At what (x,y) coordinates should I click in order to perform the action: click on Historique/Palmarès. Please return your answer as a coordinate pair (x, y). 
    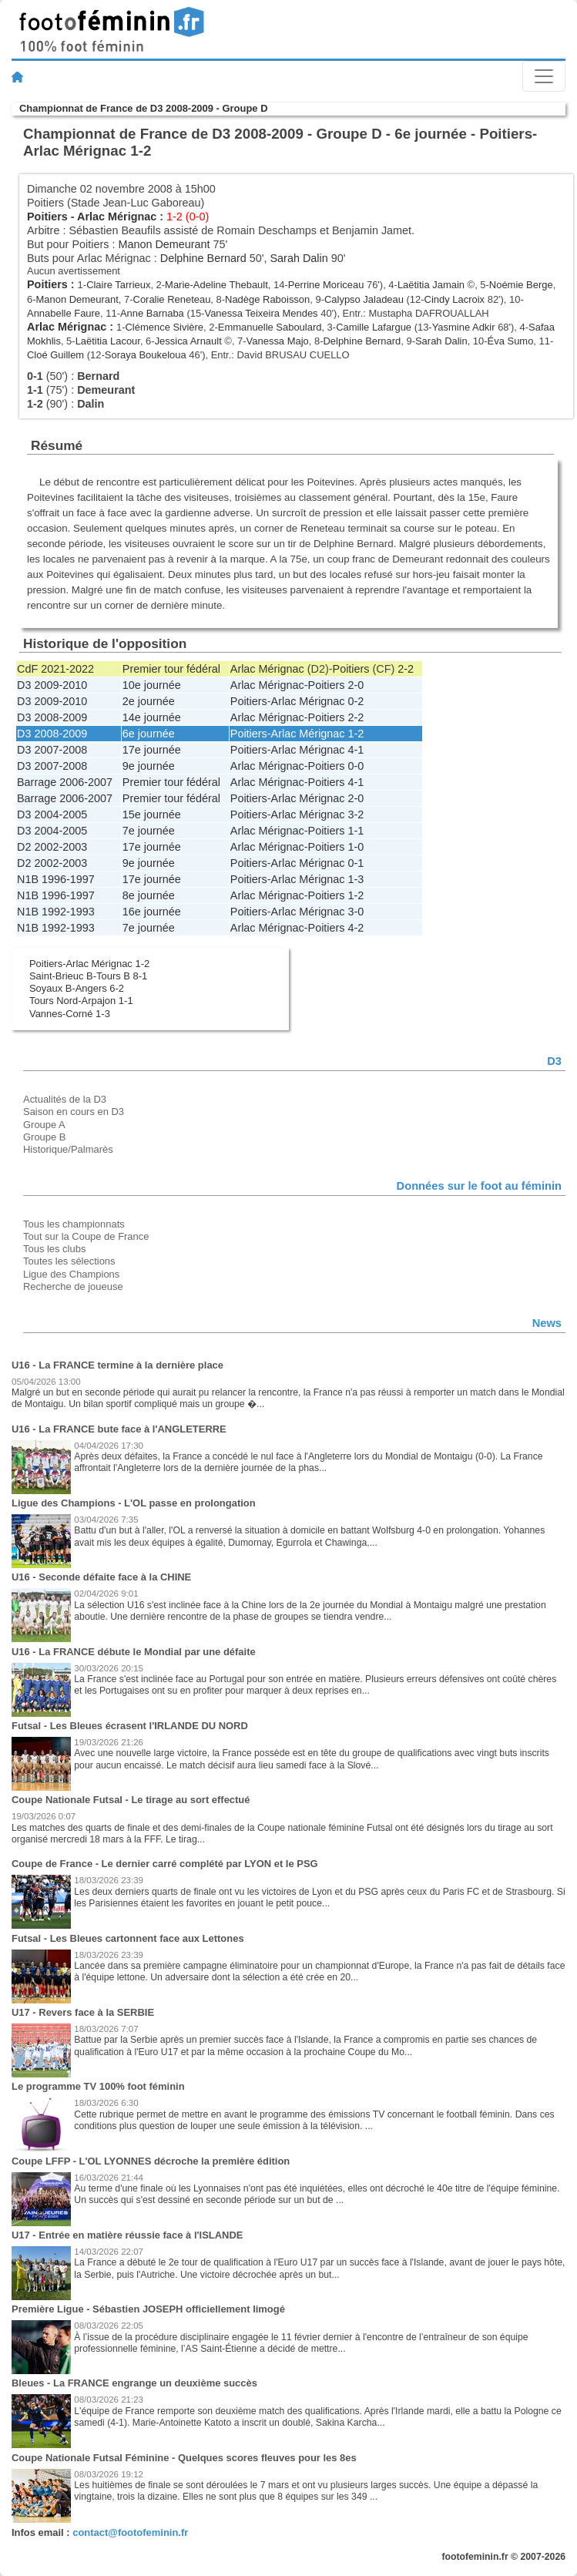
    Looking at the image, I should click on (68, 1149).